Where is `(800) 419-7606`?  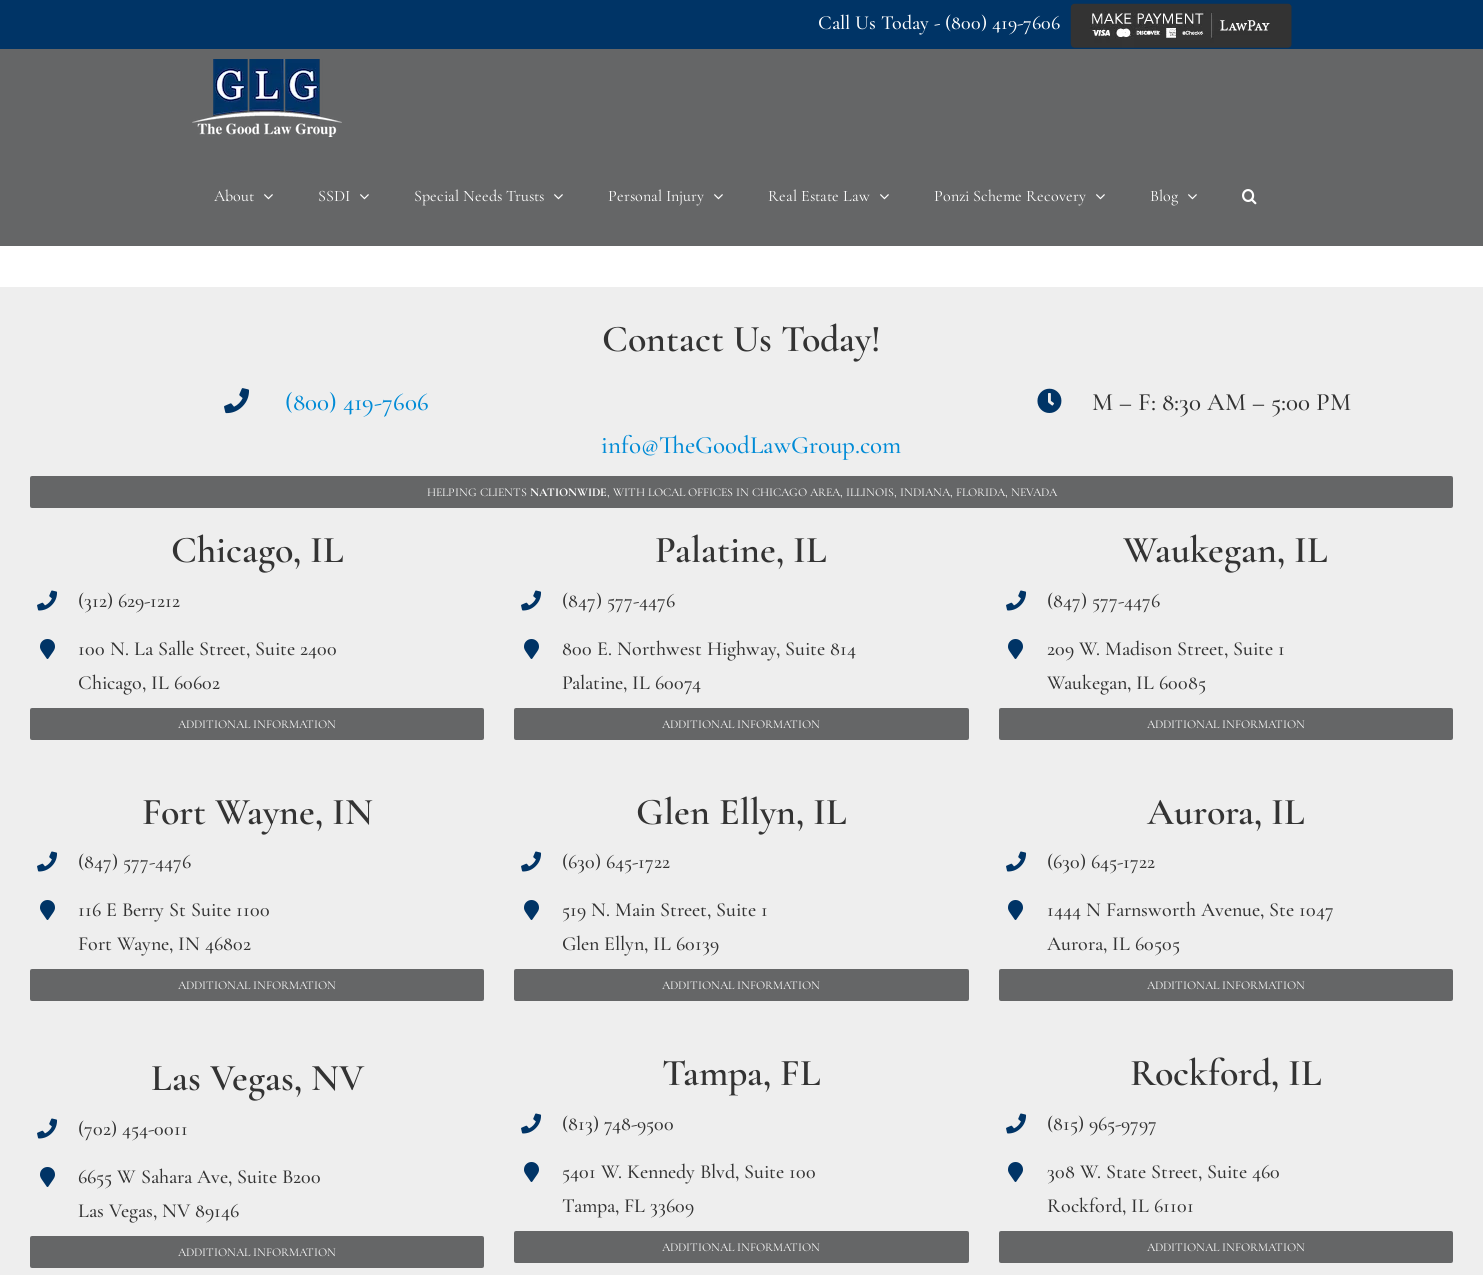
(800) 419-7606 is located at coordinates (1002, 23).